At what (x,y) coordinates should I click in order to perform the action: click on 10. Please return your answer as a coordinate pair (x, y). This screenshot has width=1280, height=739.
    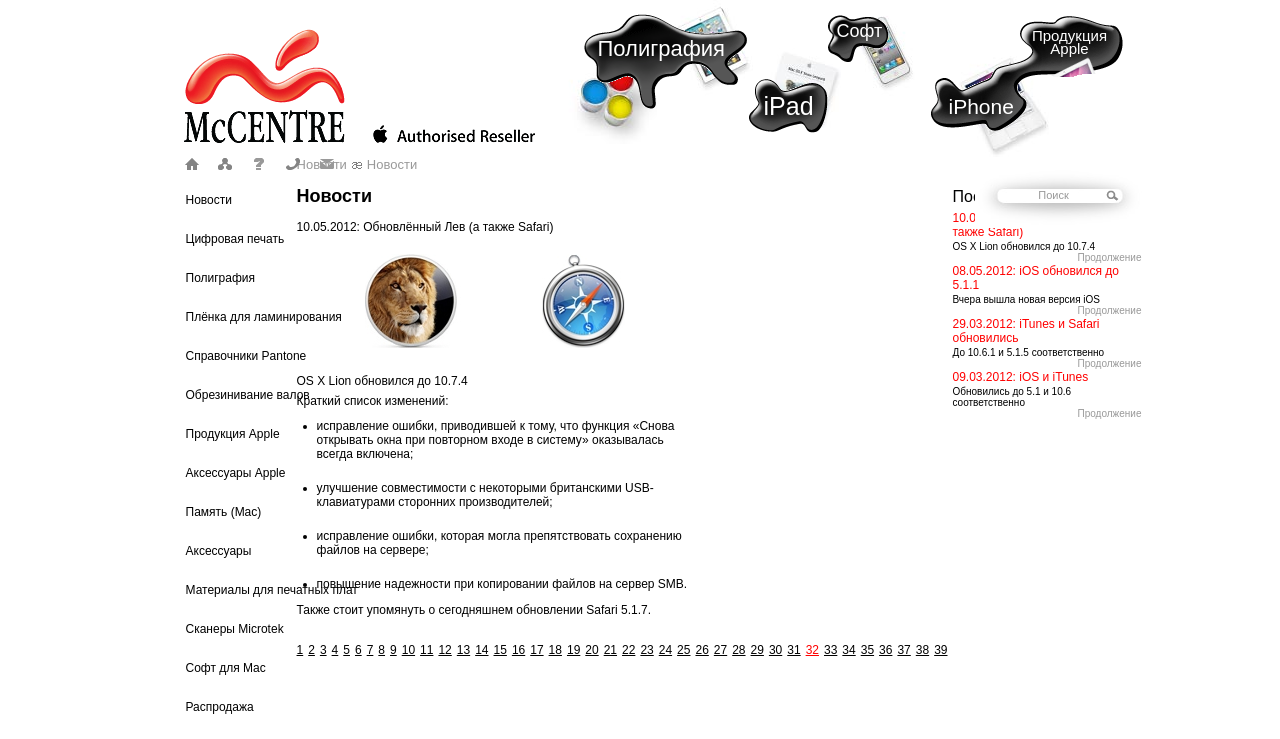
    Looking at the image, I should click on (408, 650).